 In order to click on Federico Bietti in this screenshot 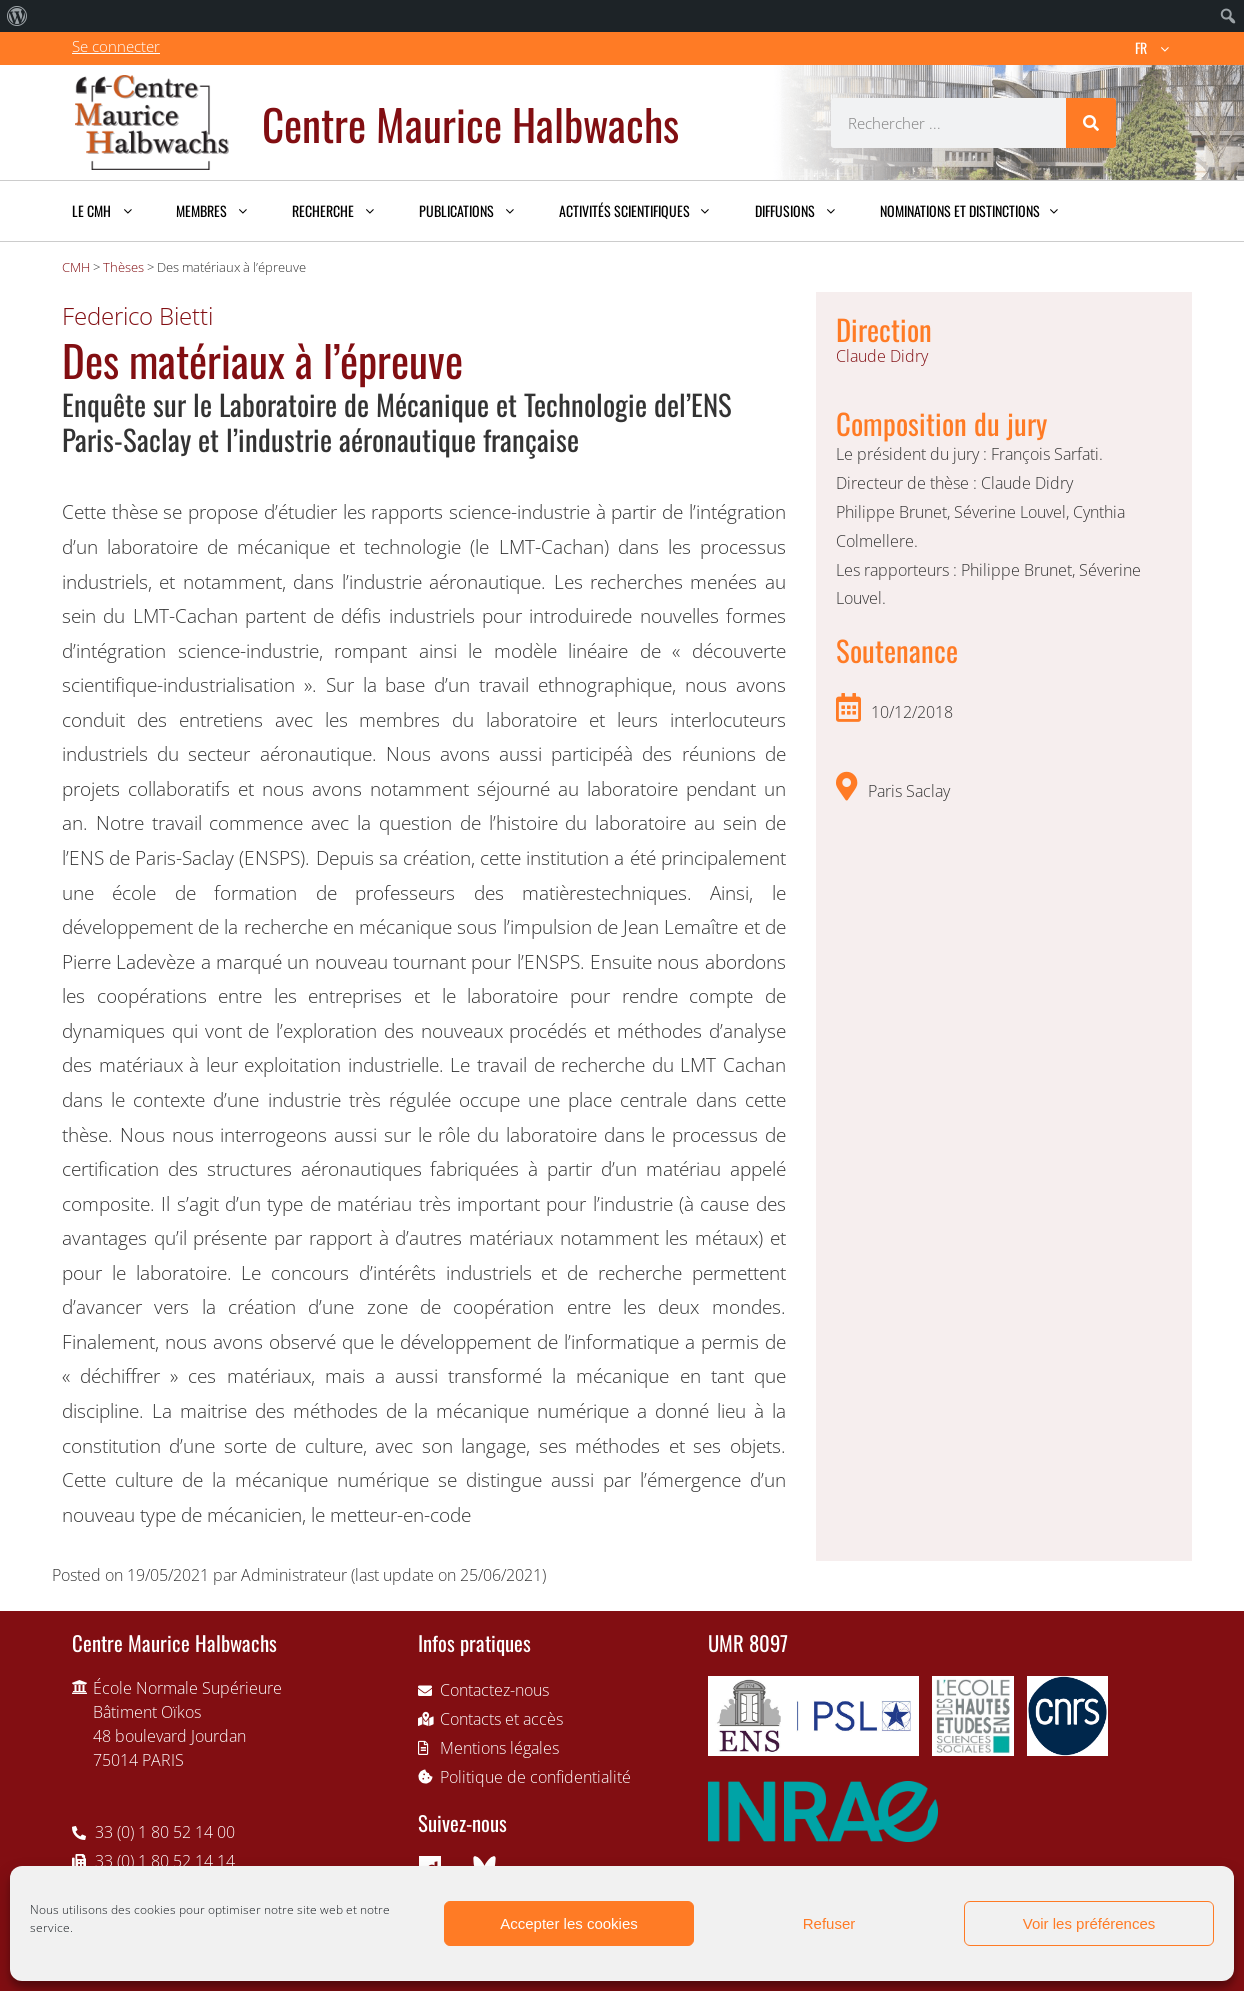, I will do `click(137, 315)`.